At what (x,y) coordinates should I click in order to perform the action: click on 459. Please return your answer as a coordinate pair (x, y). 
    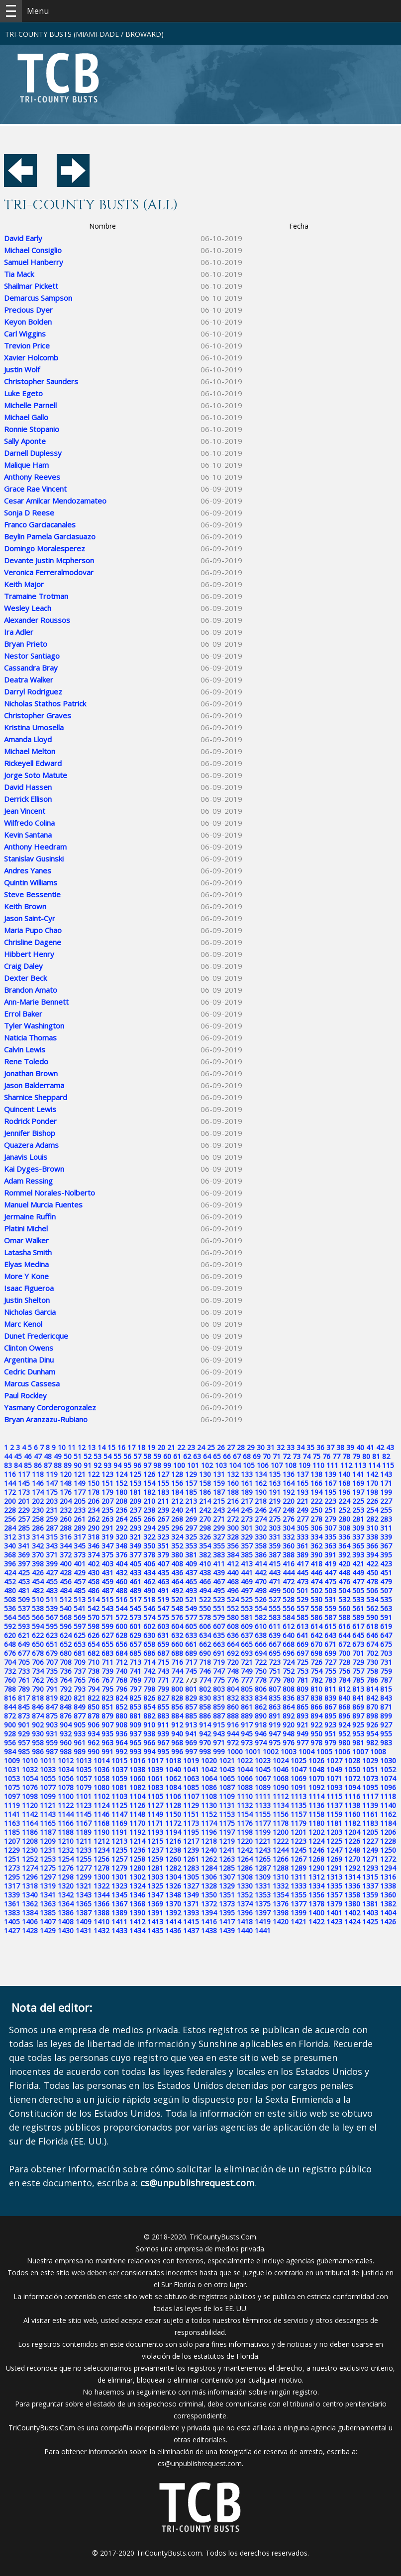
    Looking at the image, I should click on (107, 1581).